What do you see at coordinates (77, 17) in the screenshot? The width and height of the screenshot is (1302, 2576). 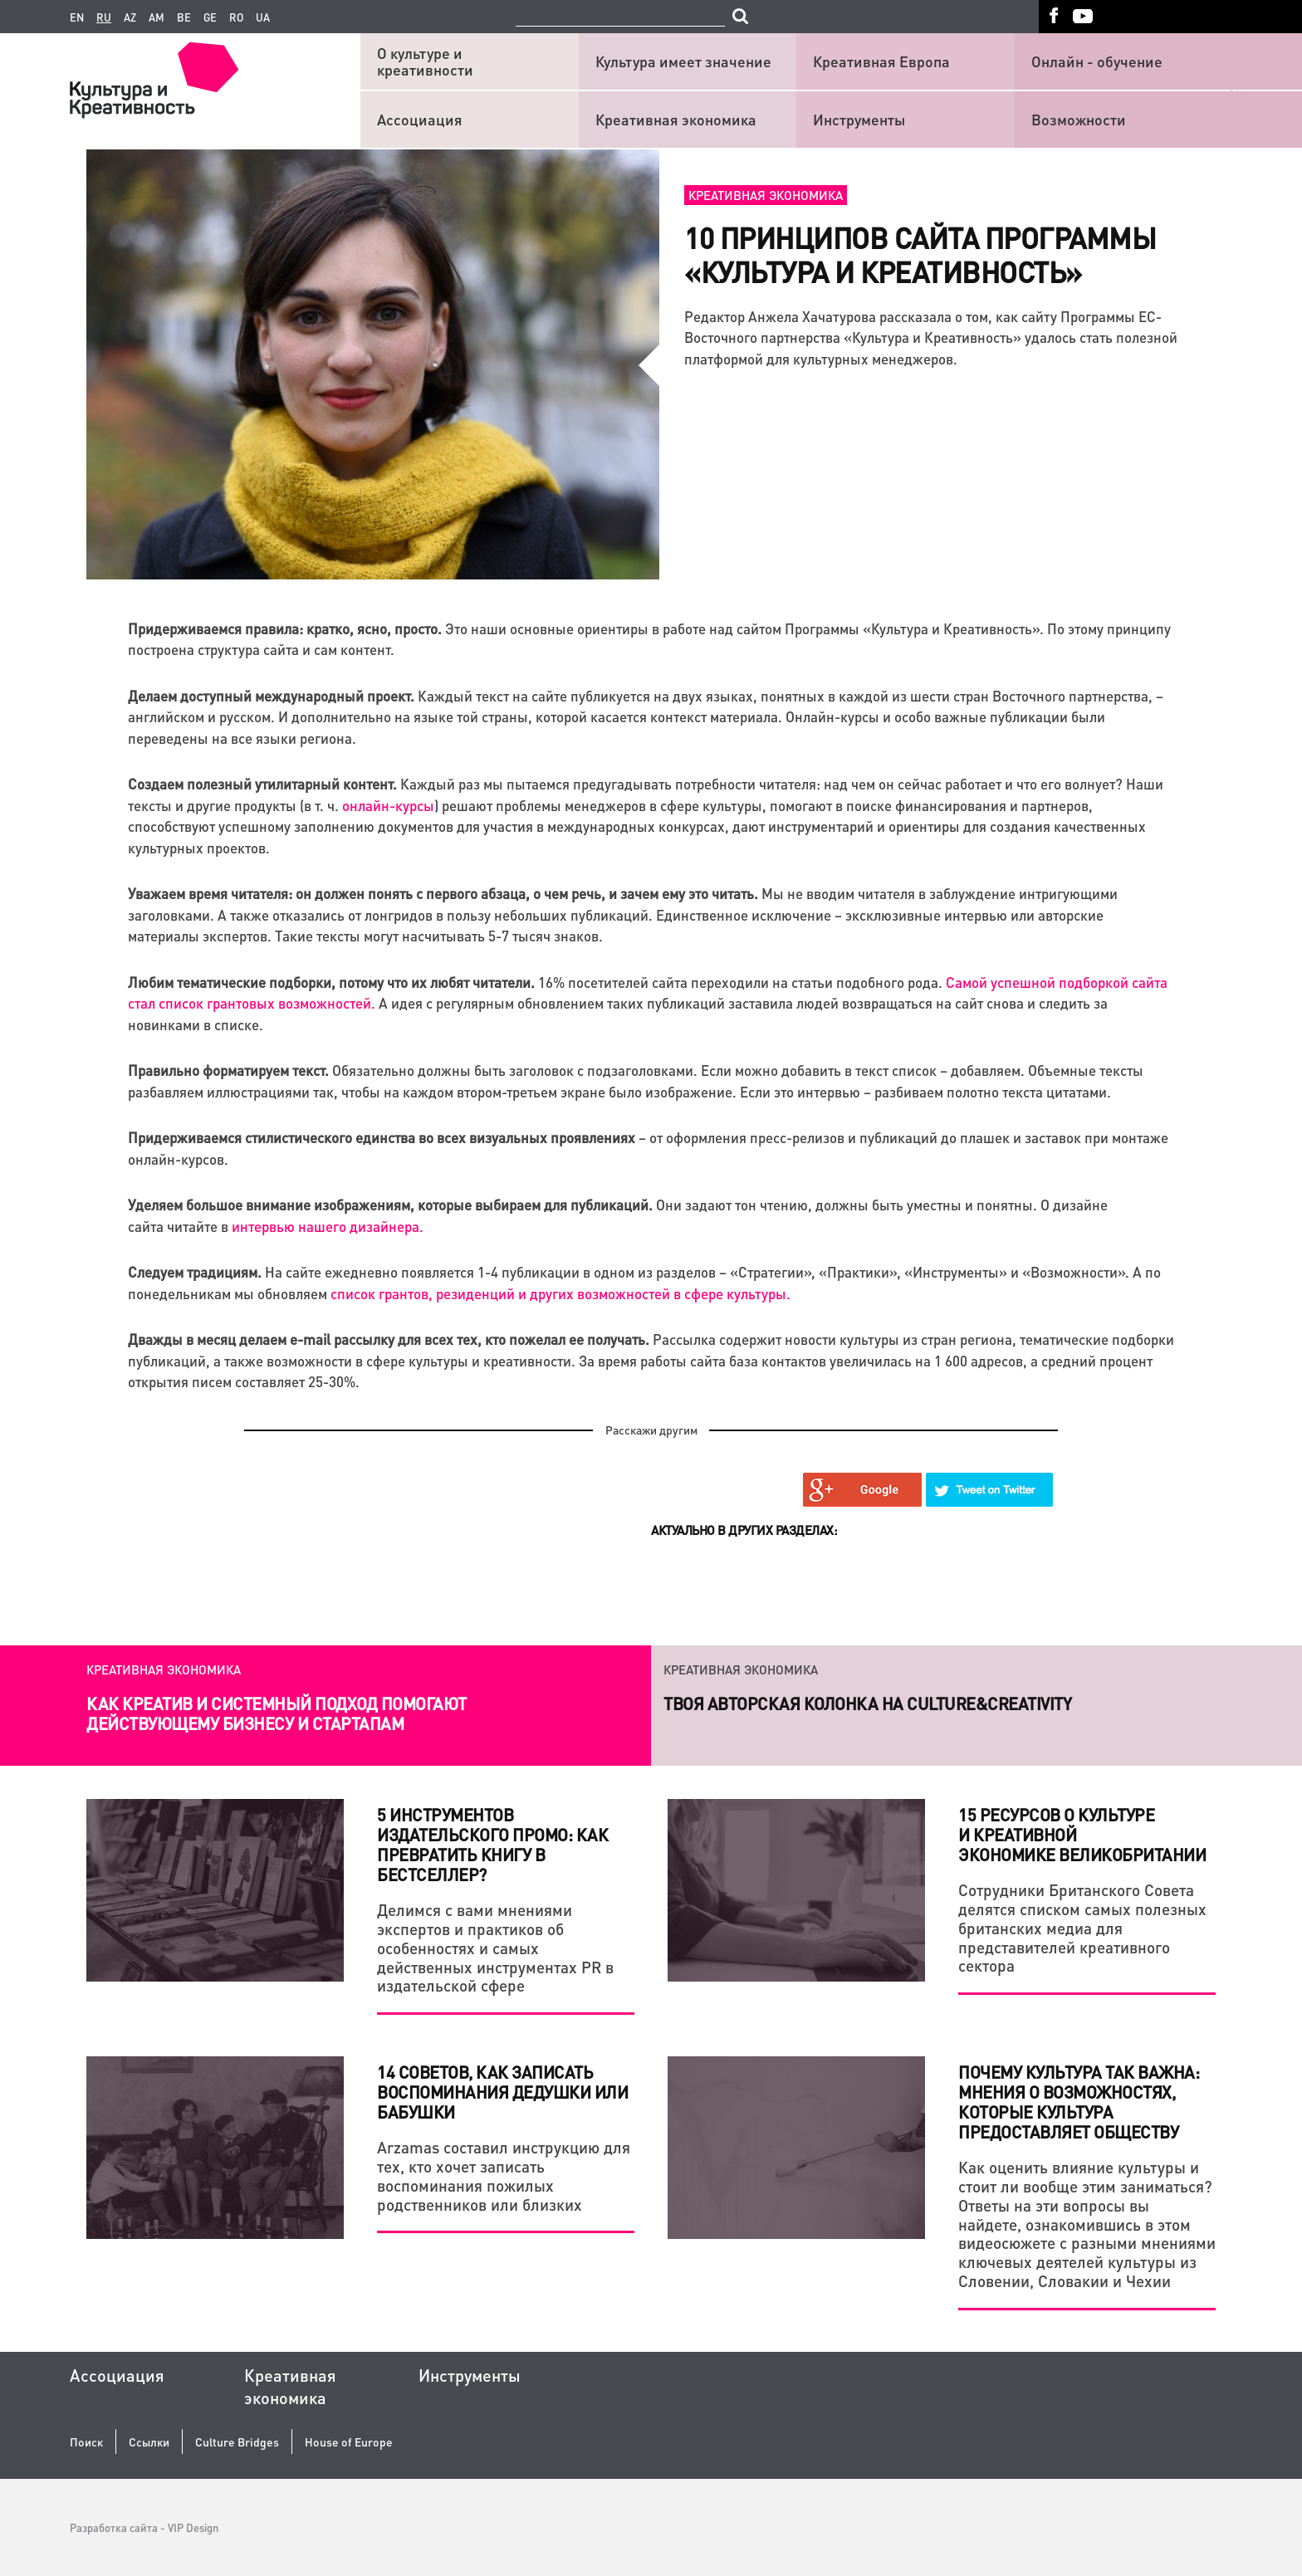 I see `en` at bounding box center [77, 17].